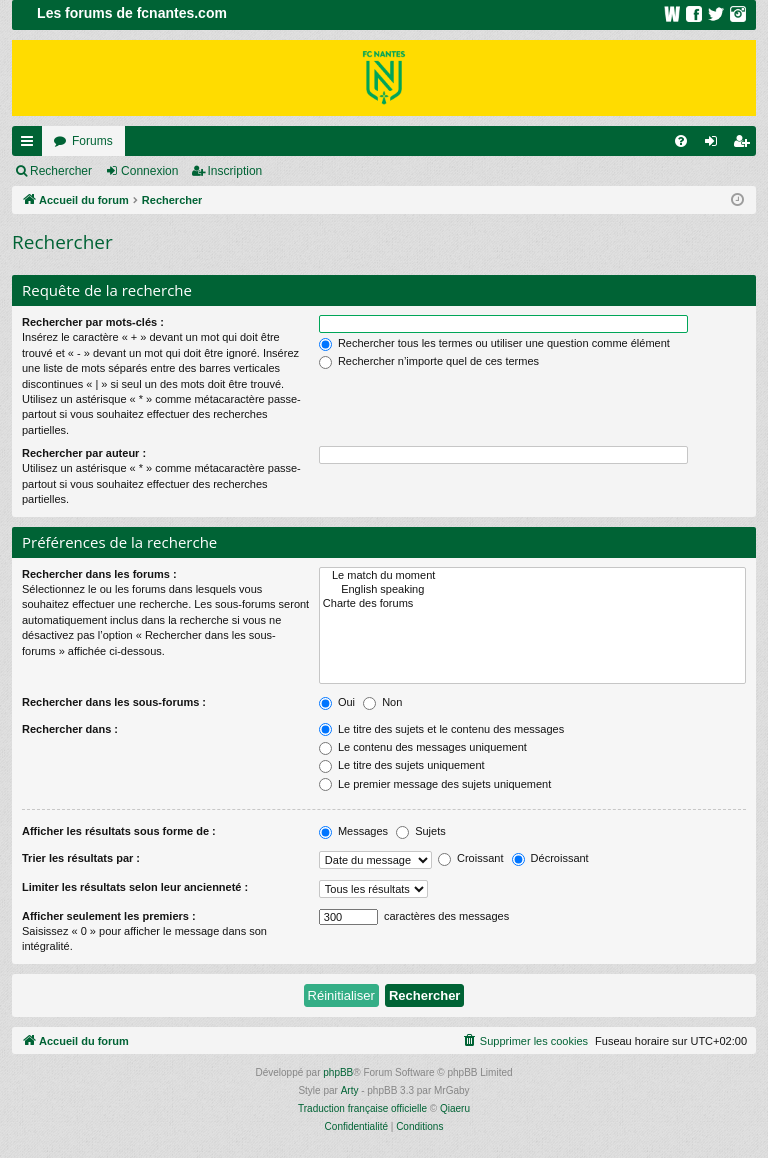 The height and width of the screenshot is (1158, 768). Describe the element at coordinates (337, 702) in the screenshot. I see `Oui` at that location.